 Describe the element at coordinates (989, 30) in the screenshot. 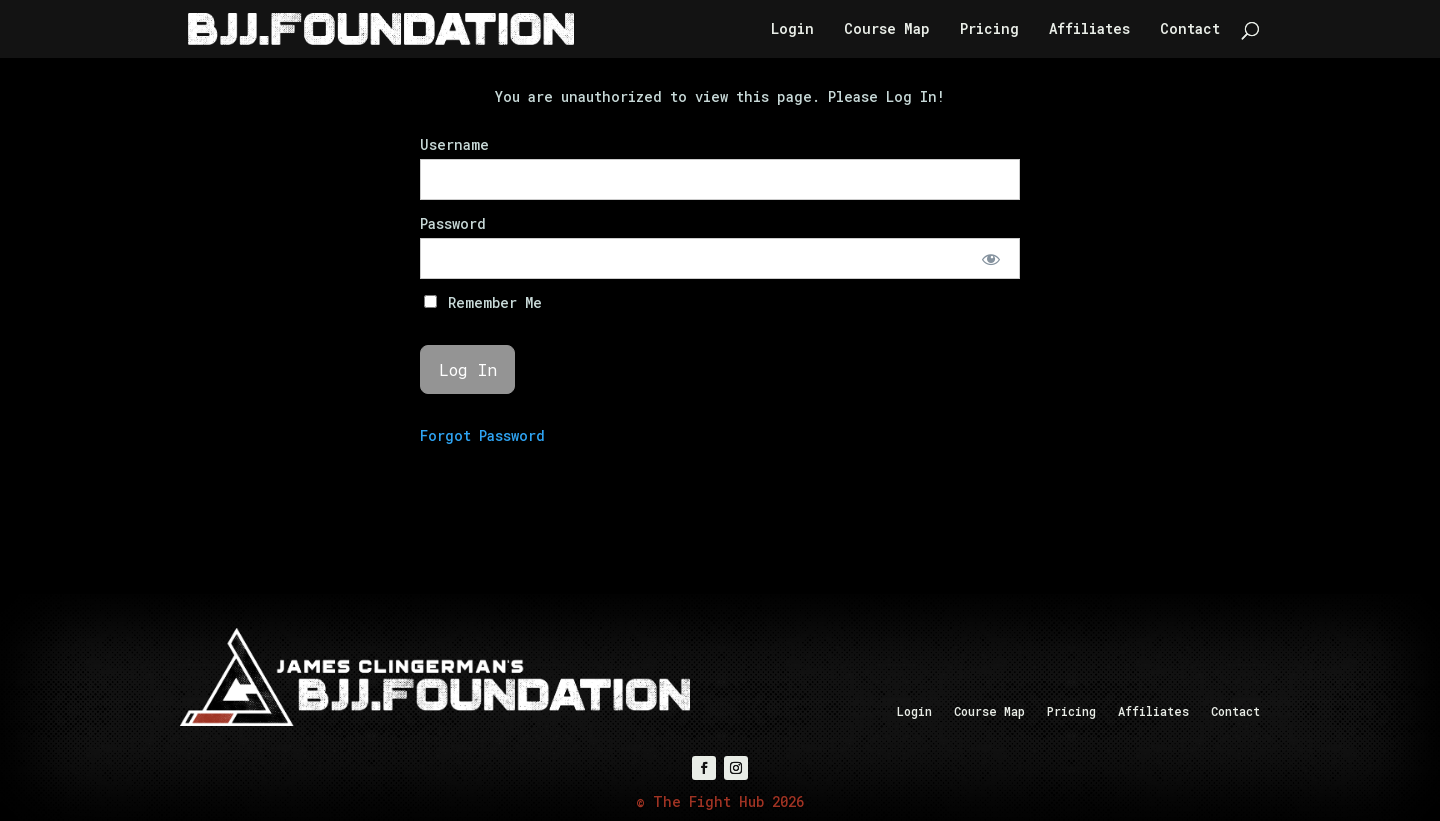

I see `Pricing` at that location.